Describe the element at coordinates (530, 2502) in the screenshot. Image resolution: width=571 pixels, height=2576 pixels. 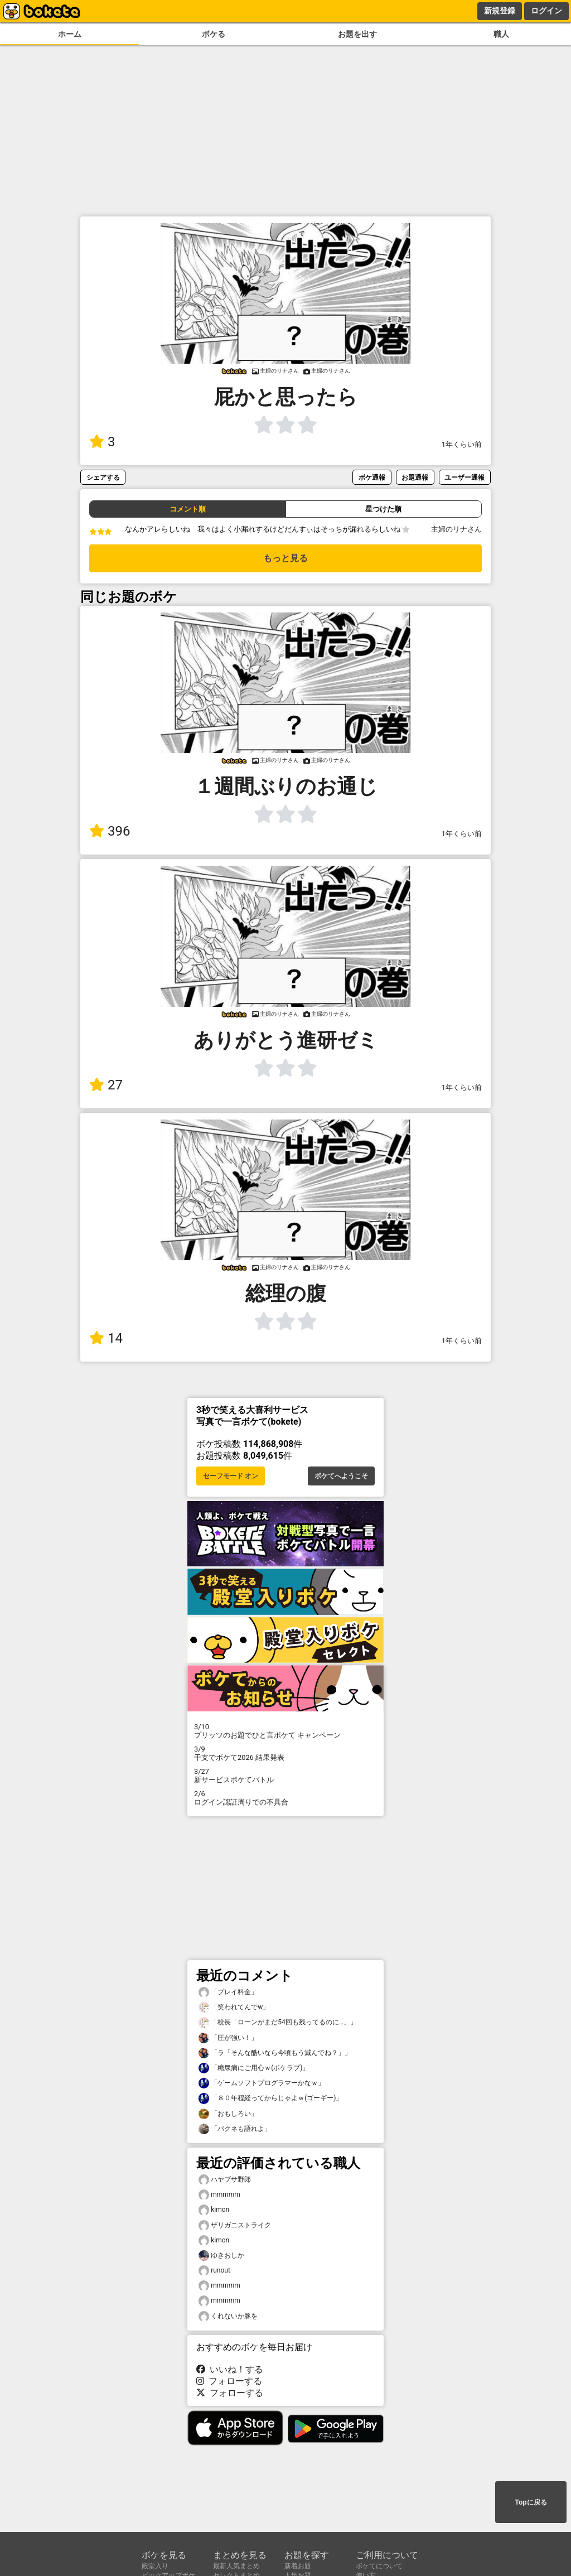
I see `Topに戻る` at that location.